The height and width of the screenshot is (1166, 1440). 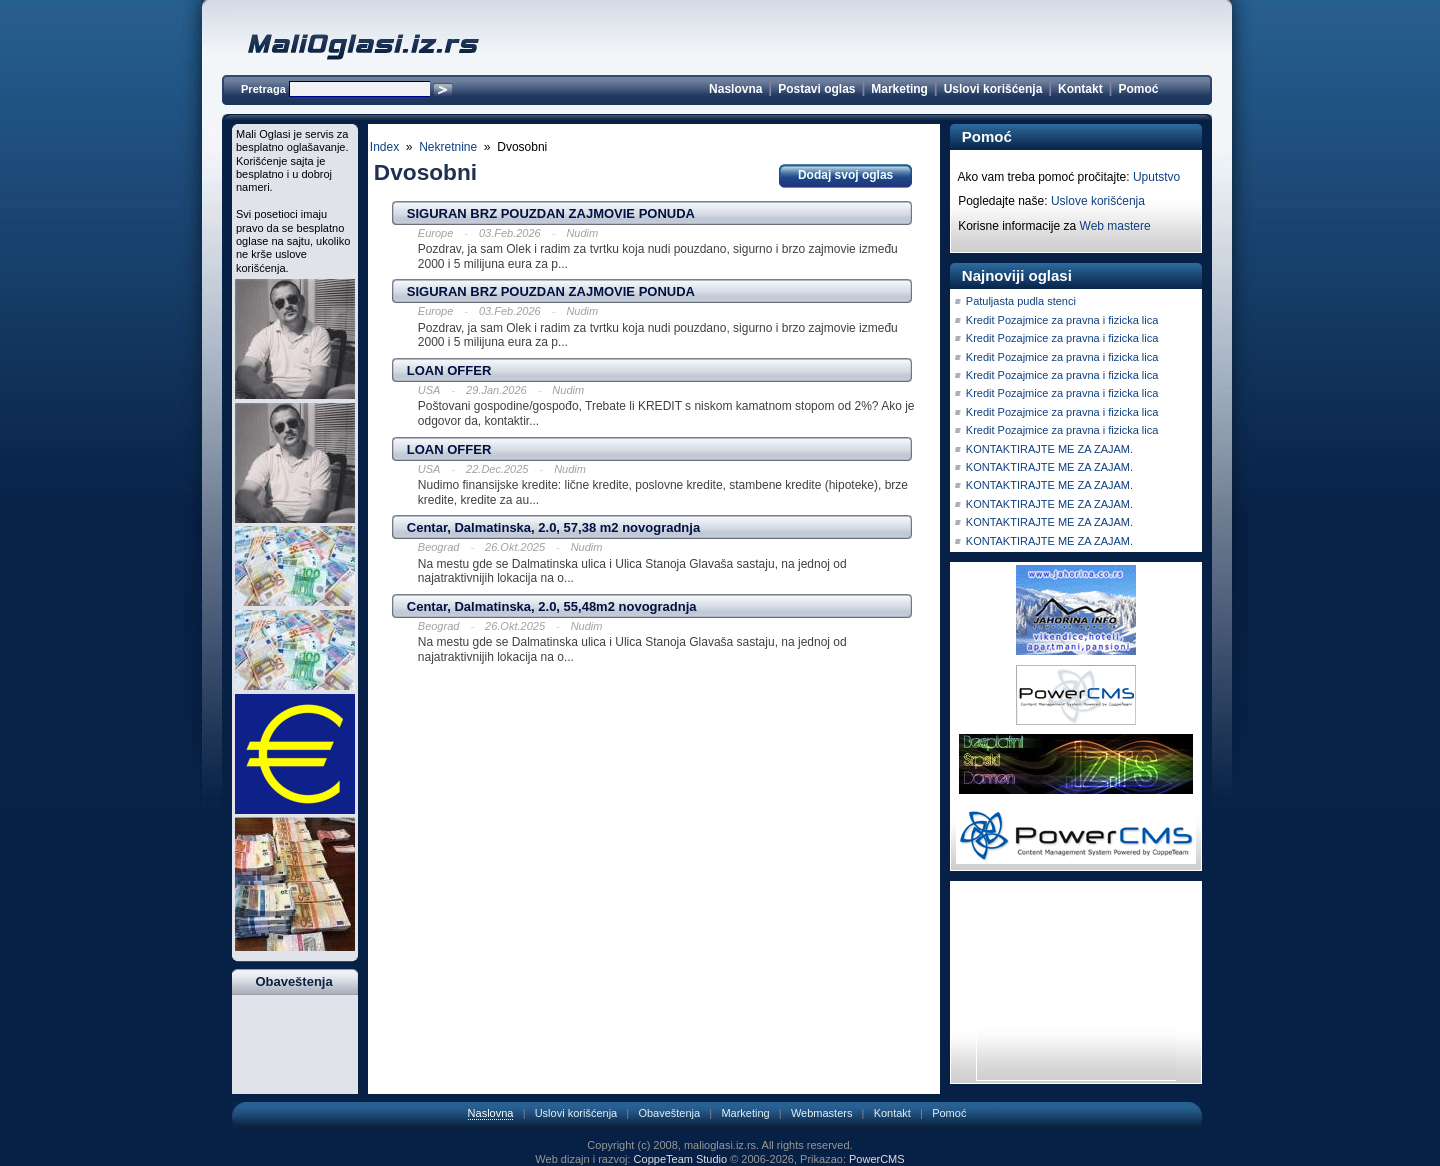 What do you see at coordinates (551, 213) in the screenshot?
I see `SIGURAN BRZ POUZDAN ZAJMOVIE PONUDA` at bounding box center [551, 213].